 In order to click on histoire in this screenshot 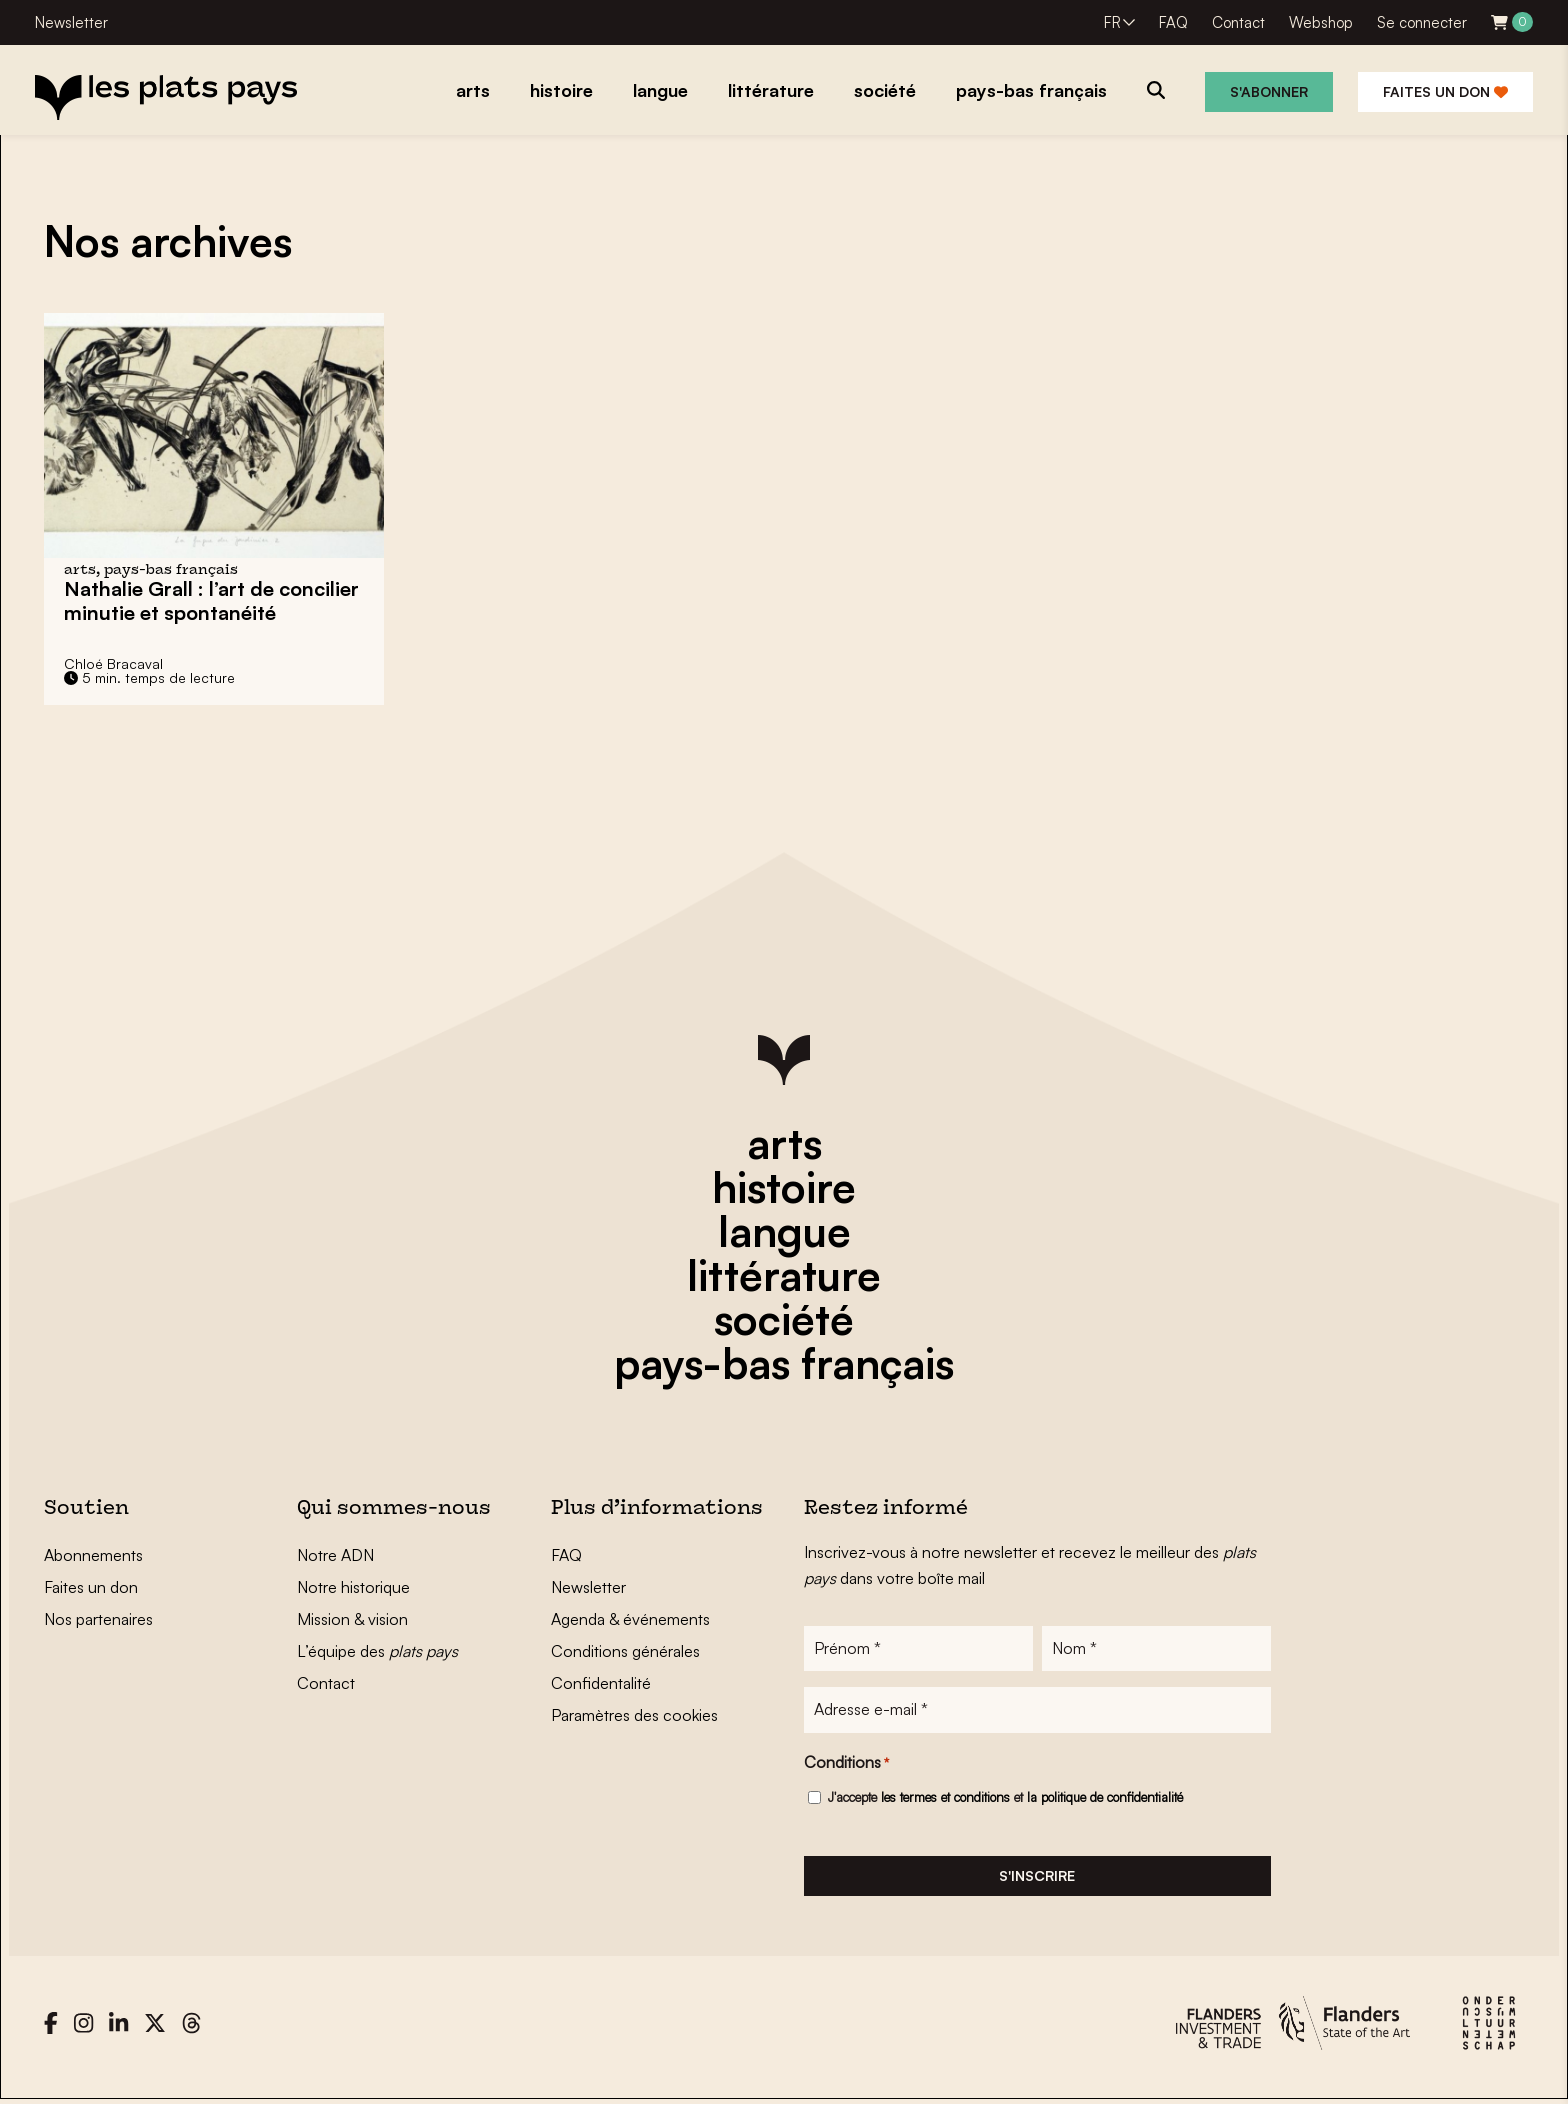, I will do `click(784, 1187)`.